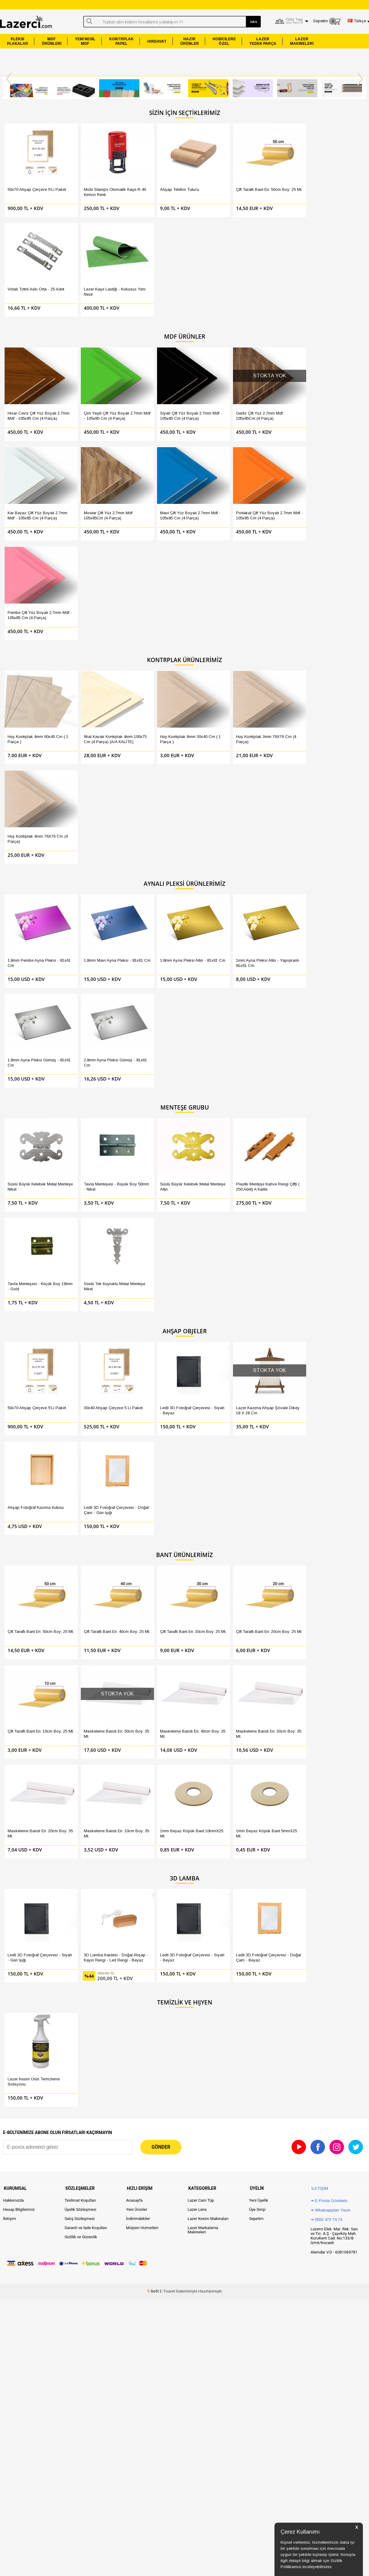 Image resolution: width=369 pixels, height=2576 pixels. I want to click on Hisar Ceviz Çift Yüz Boyalı 2.7mm Mdf - 105x85 Cm (4 Parça), so click(32, 295).